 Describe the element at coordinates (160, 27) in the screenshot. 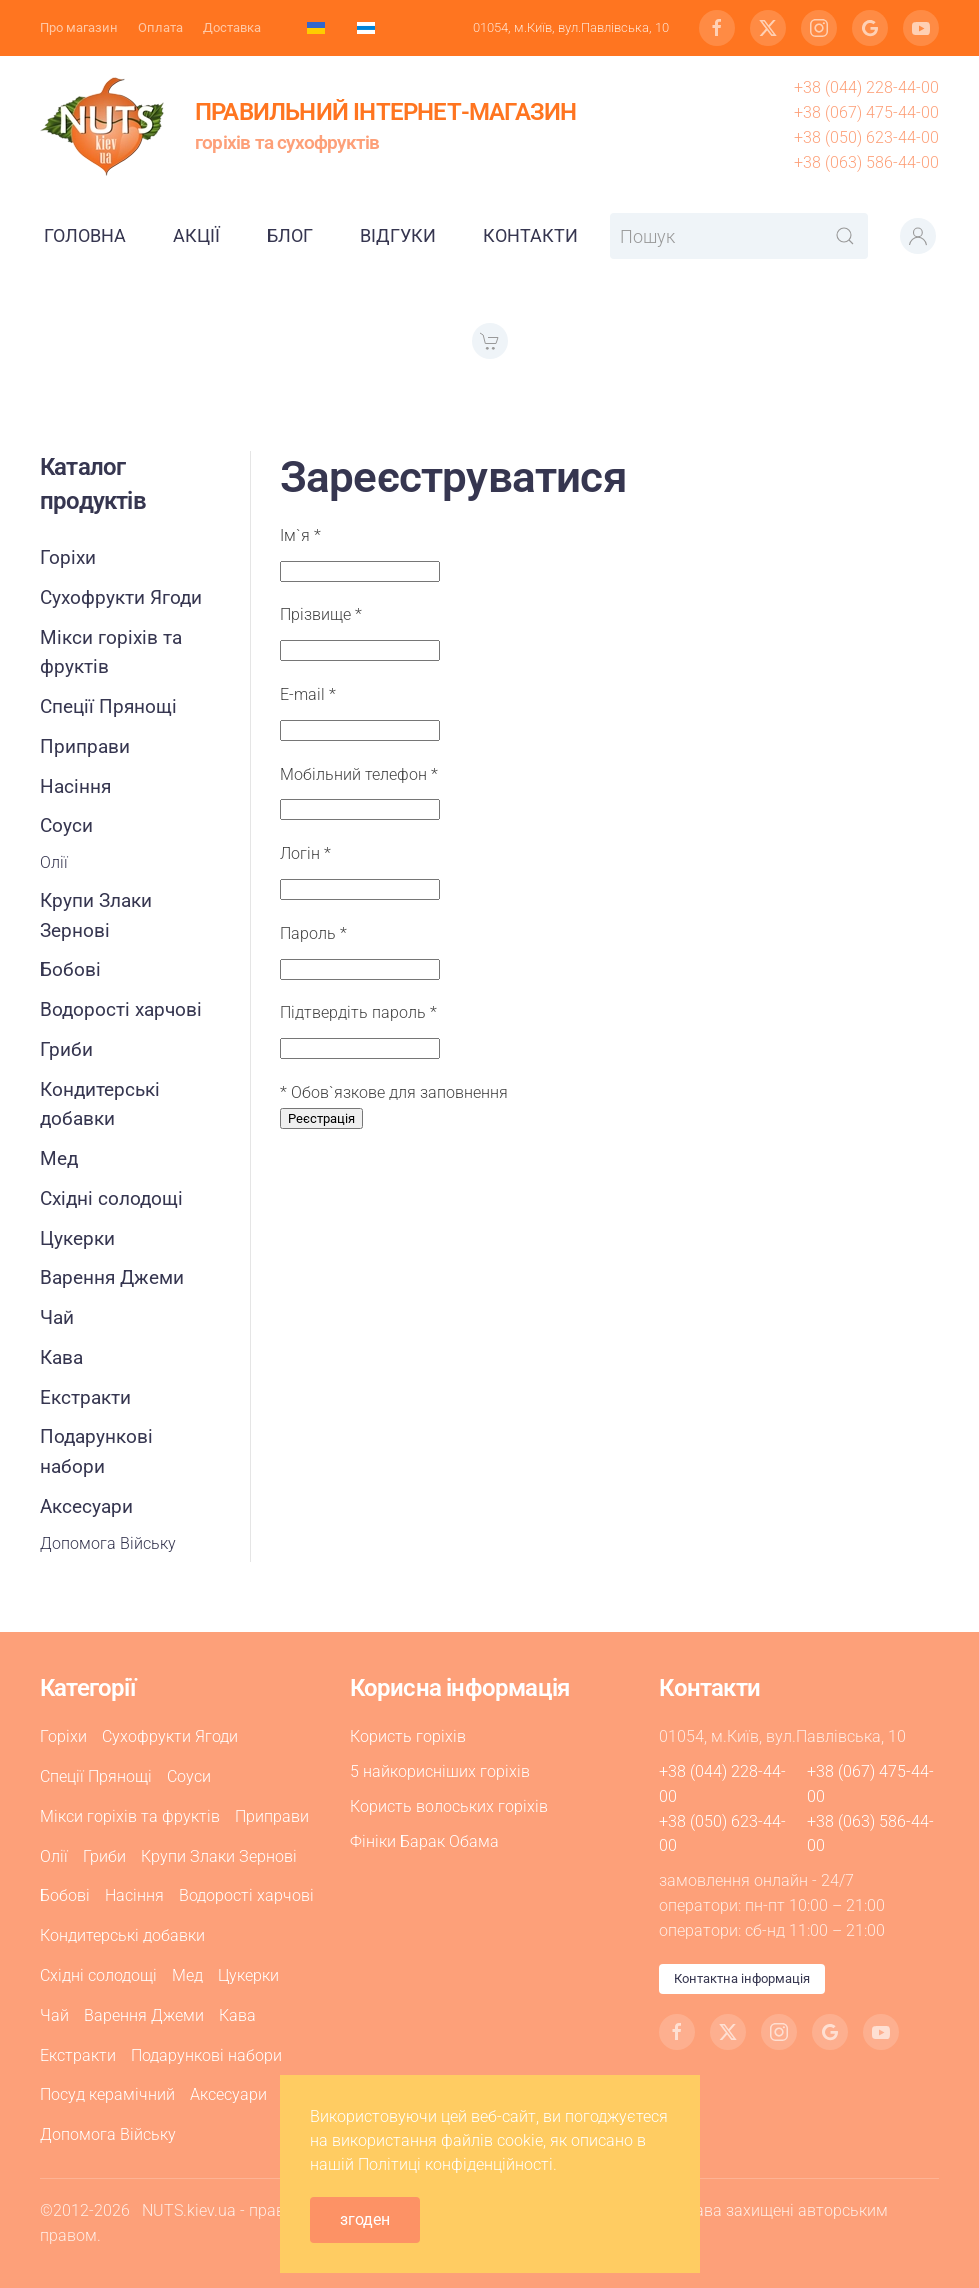

I see `Оплата` at that location.